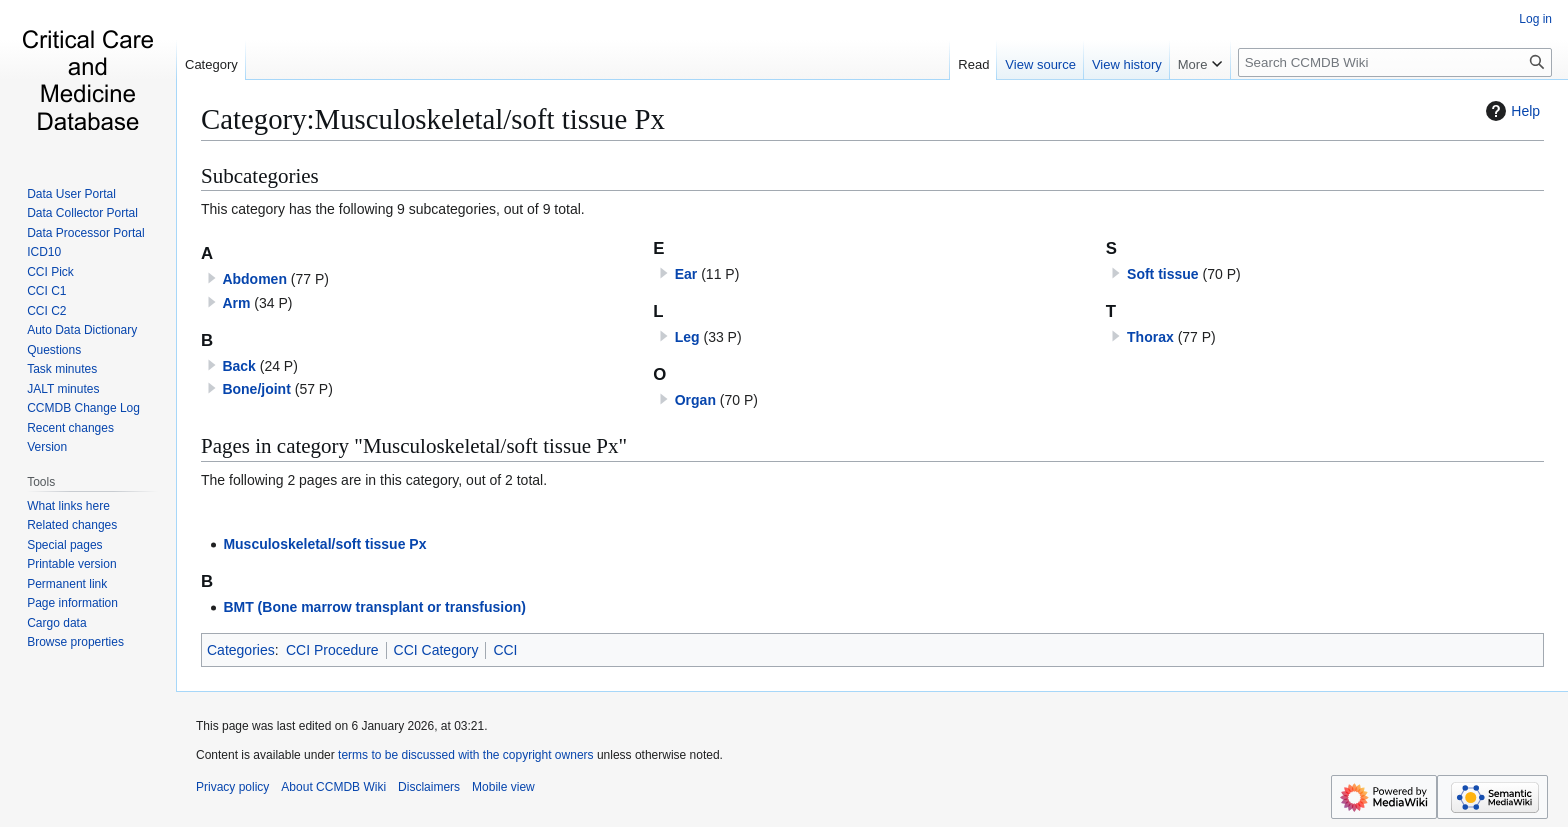 Image resolution: width=1568 pixels, height=827 pixels. Describe the element at coordinates (238, 366) in the screenshot. I see `Back` at that location.